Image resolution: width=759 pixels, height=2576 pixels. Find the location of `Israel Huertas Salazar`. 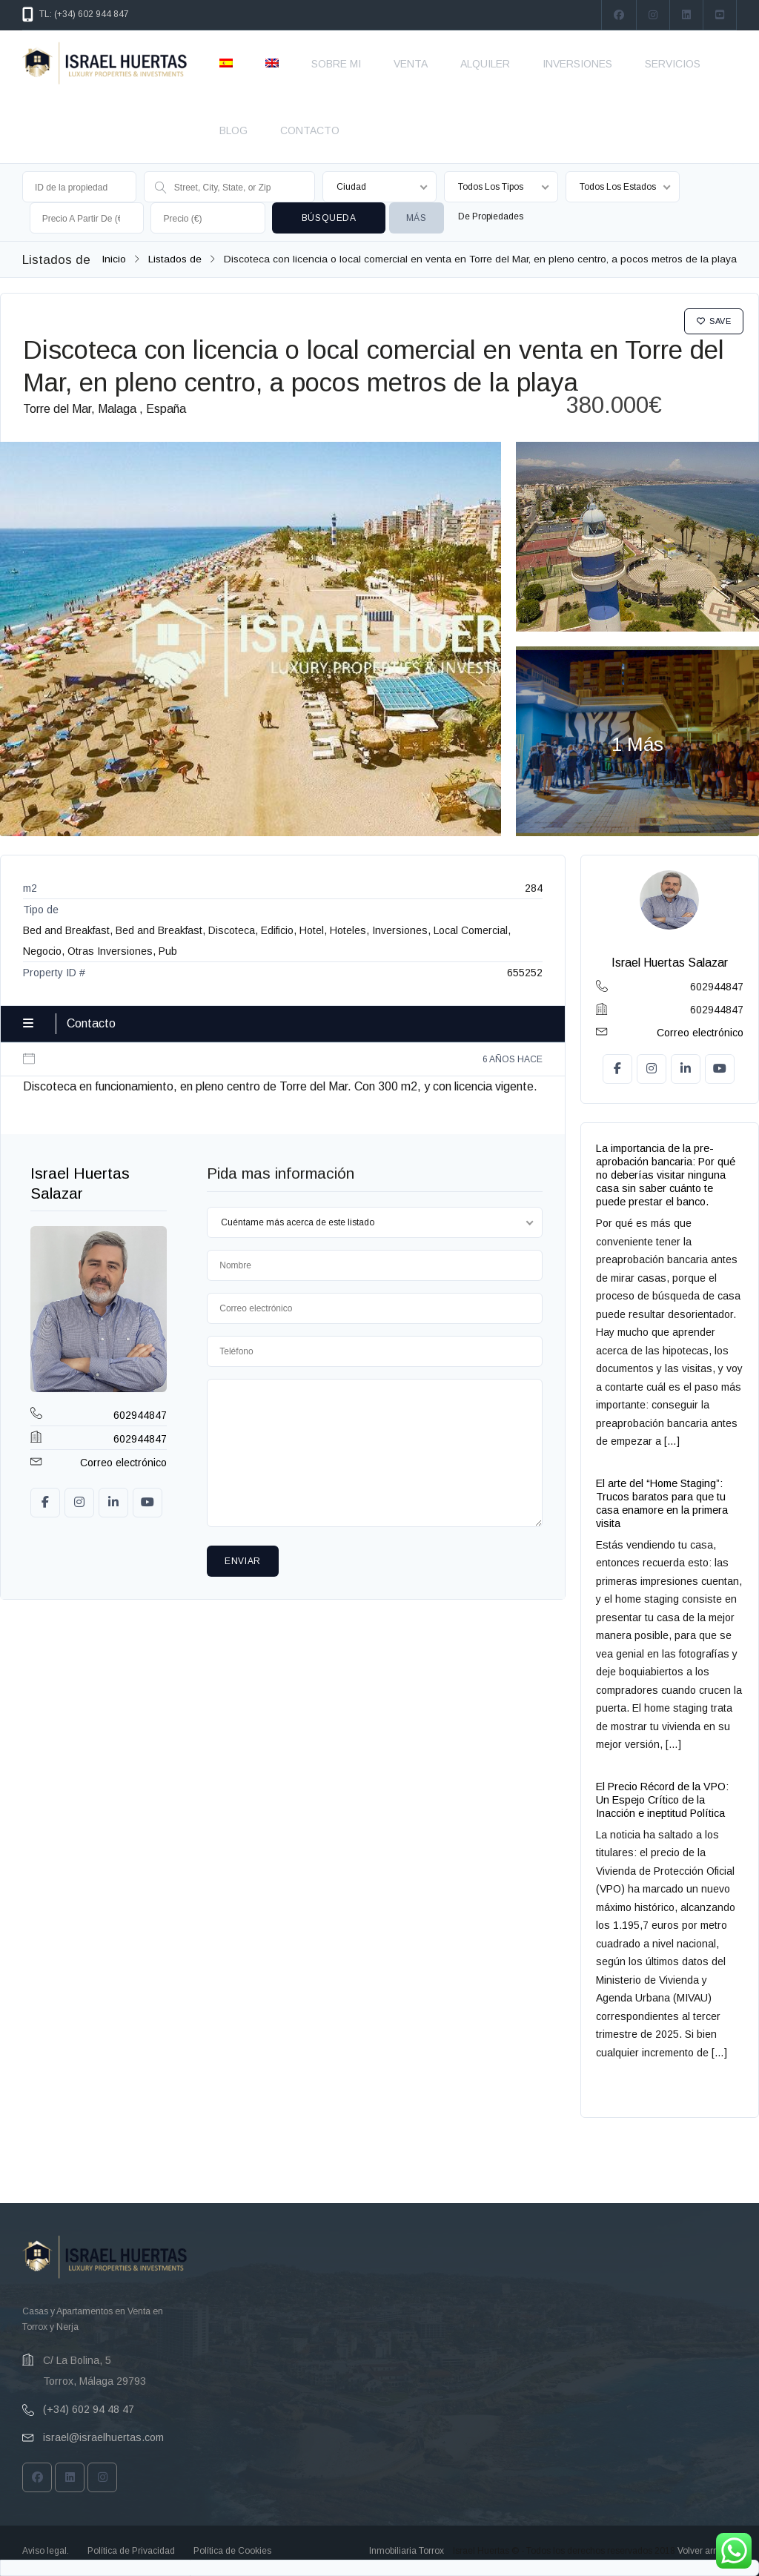

Israel Huertas Salazar is located at coordinates (669, 962).